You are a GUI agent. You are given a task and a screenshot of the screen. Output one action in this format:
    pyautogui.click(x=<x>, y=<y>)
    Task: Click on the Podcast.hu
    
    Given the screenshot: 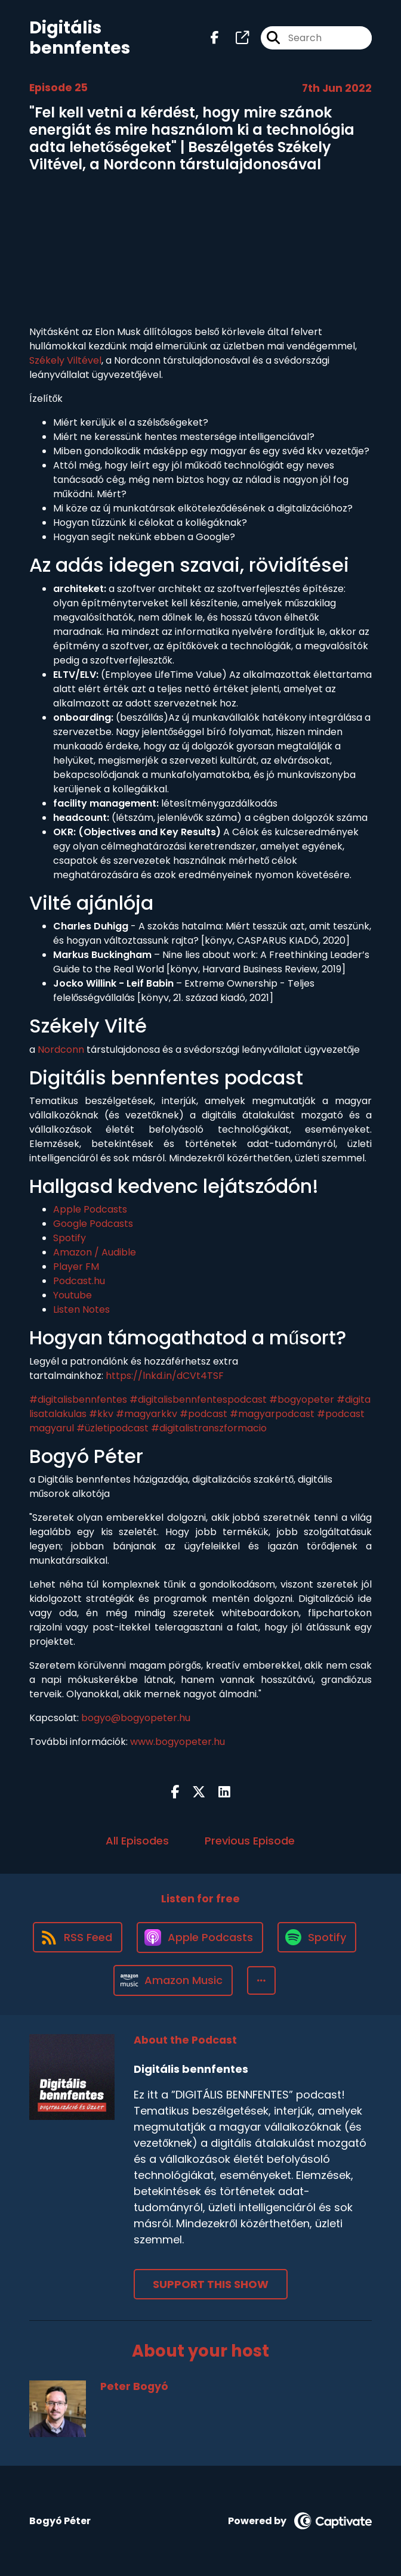 What is the action you would take?
    pyautogui.click(x=79, y=1281)
    